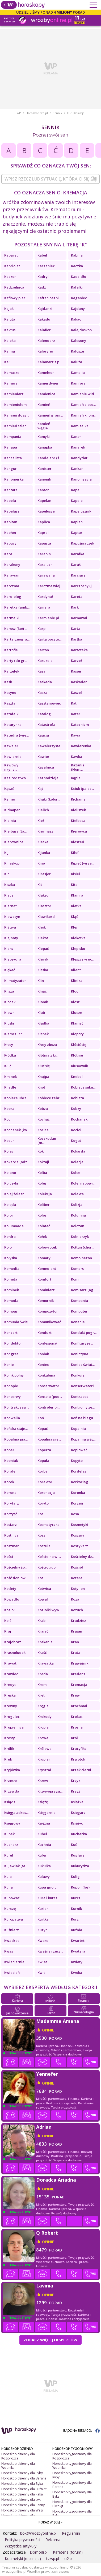 Image resolution: width=101 pixels, height=2576 pixels. I want to click on Kazalnica, so click(45, 767).